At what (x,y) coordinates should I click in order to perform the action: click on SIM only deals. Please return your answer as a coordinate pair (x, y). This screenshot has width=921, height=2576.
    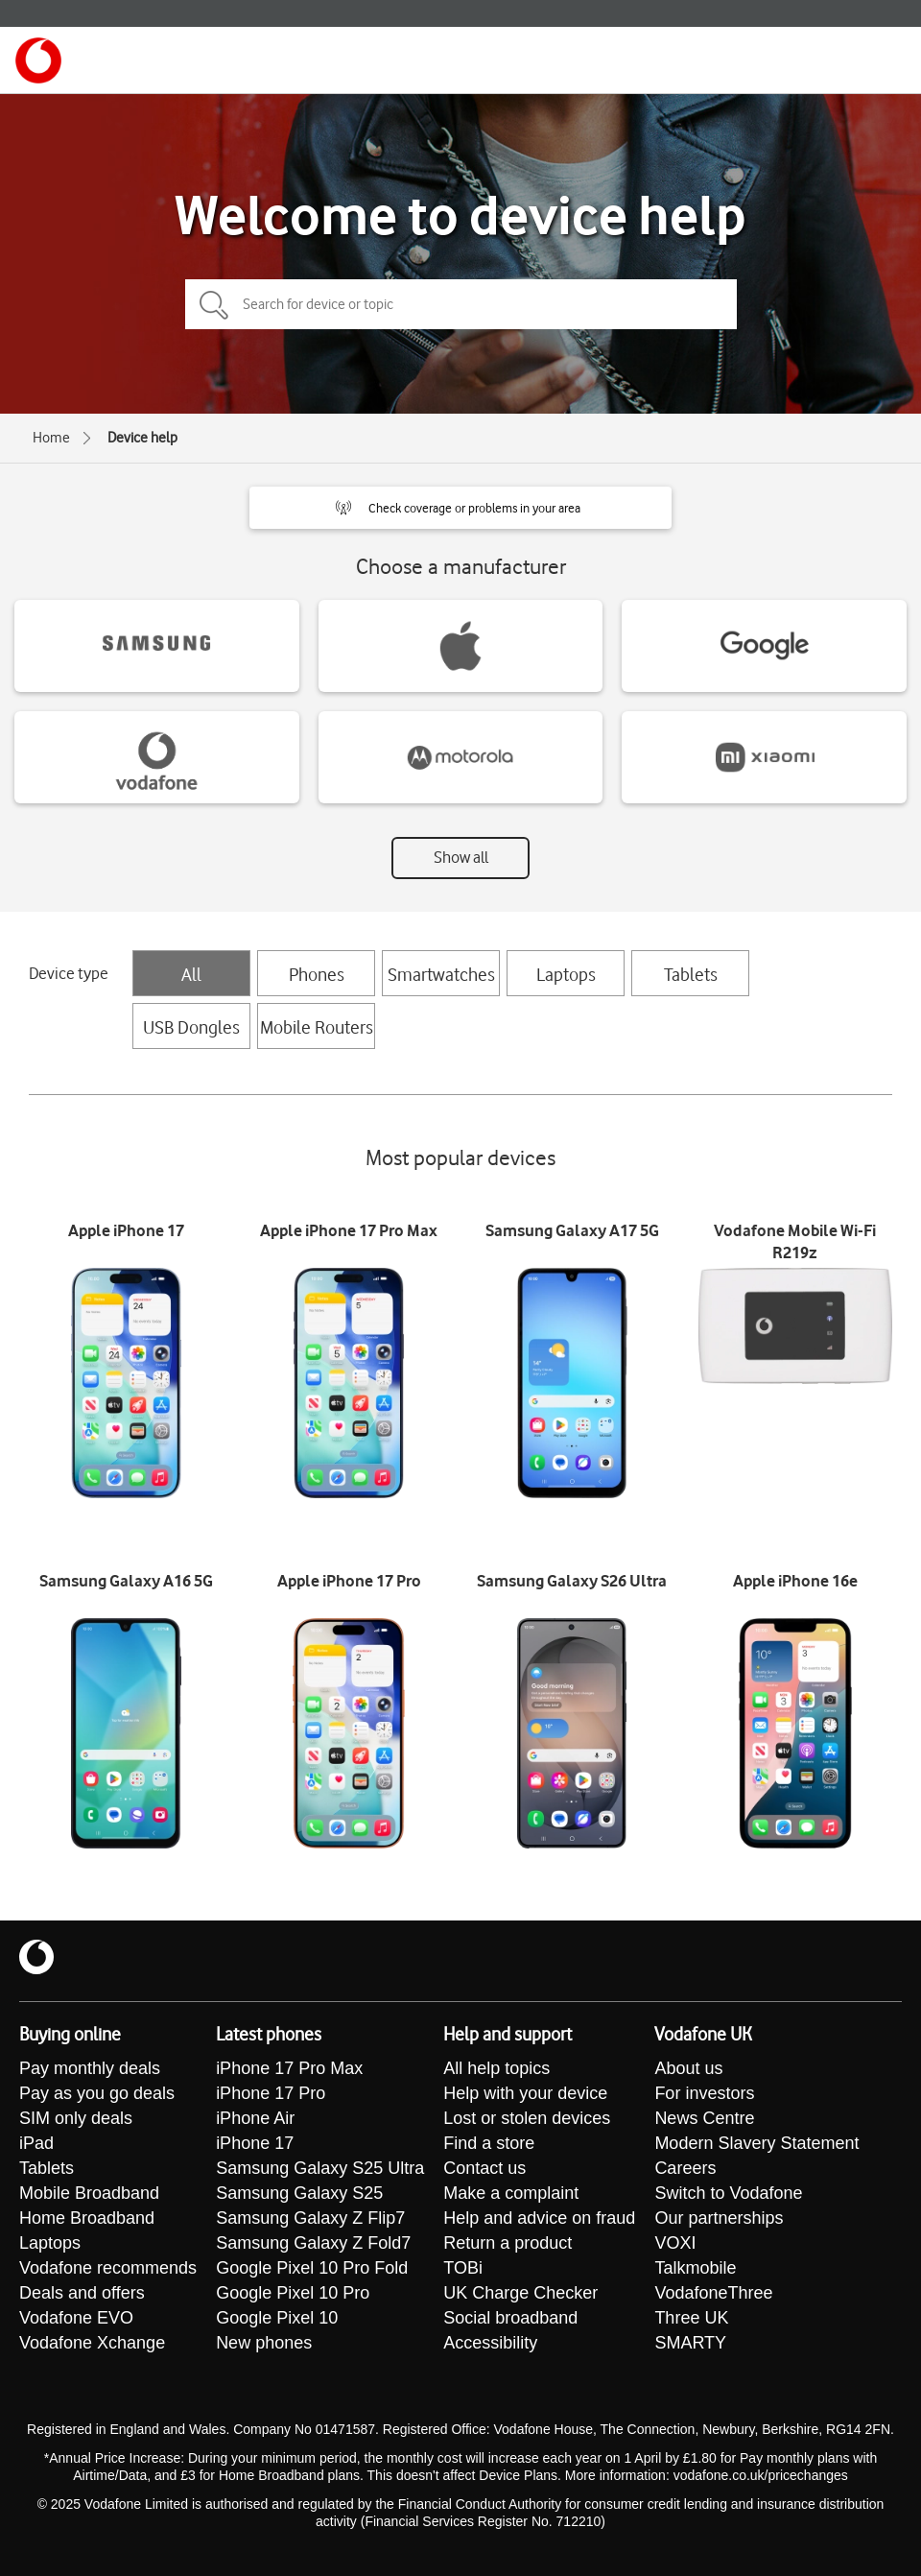
    Looking at the image, I should click on (75, 2118).